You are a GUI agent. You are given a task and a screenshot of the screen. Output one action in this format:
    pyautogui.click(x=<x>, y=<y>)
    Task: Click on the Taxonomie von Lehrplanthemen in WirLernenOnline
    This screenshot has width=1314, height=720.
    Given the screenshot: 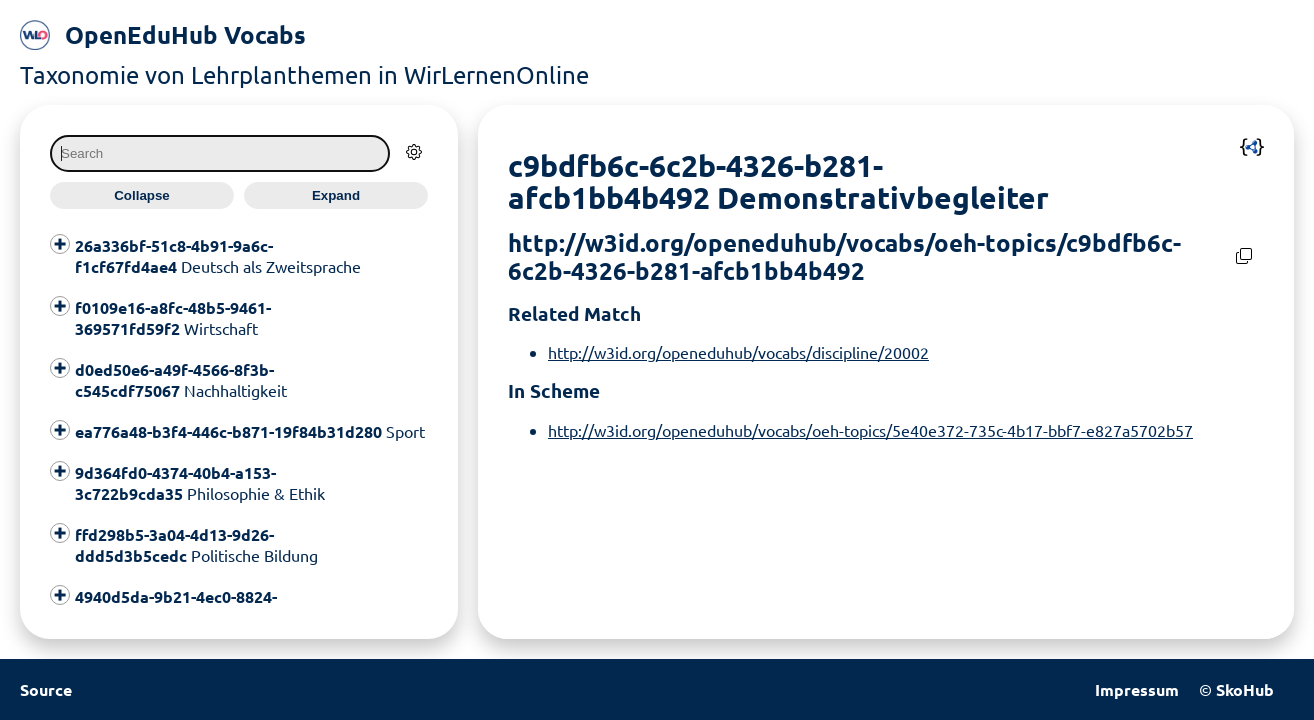 What is the action you would take?
    pyautogui.click(x=304, y=74)
    